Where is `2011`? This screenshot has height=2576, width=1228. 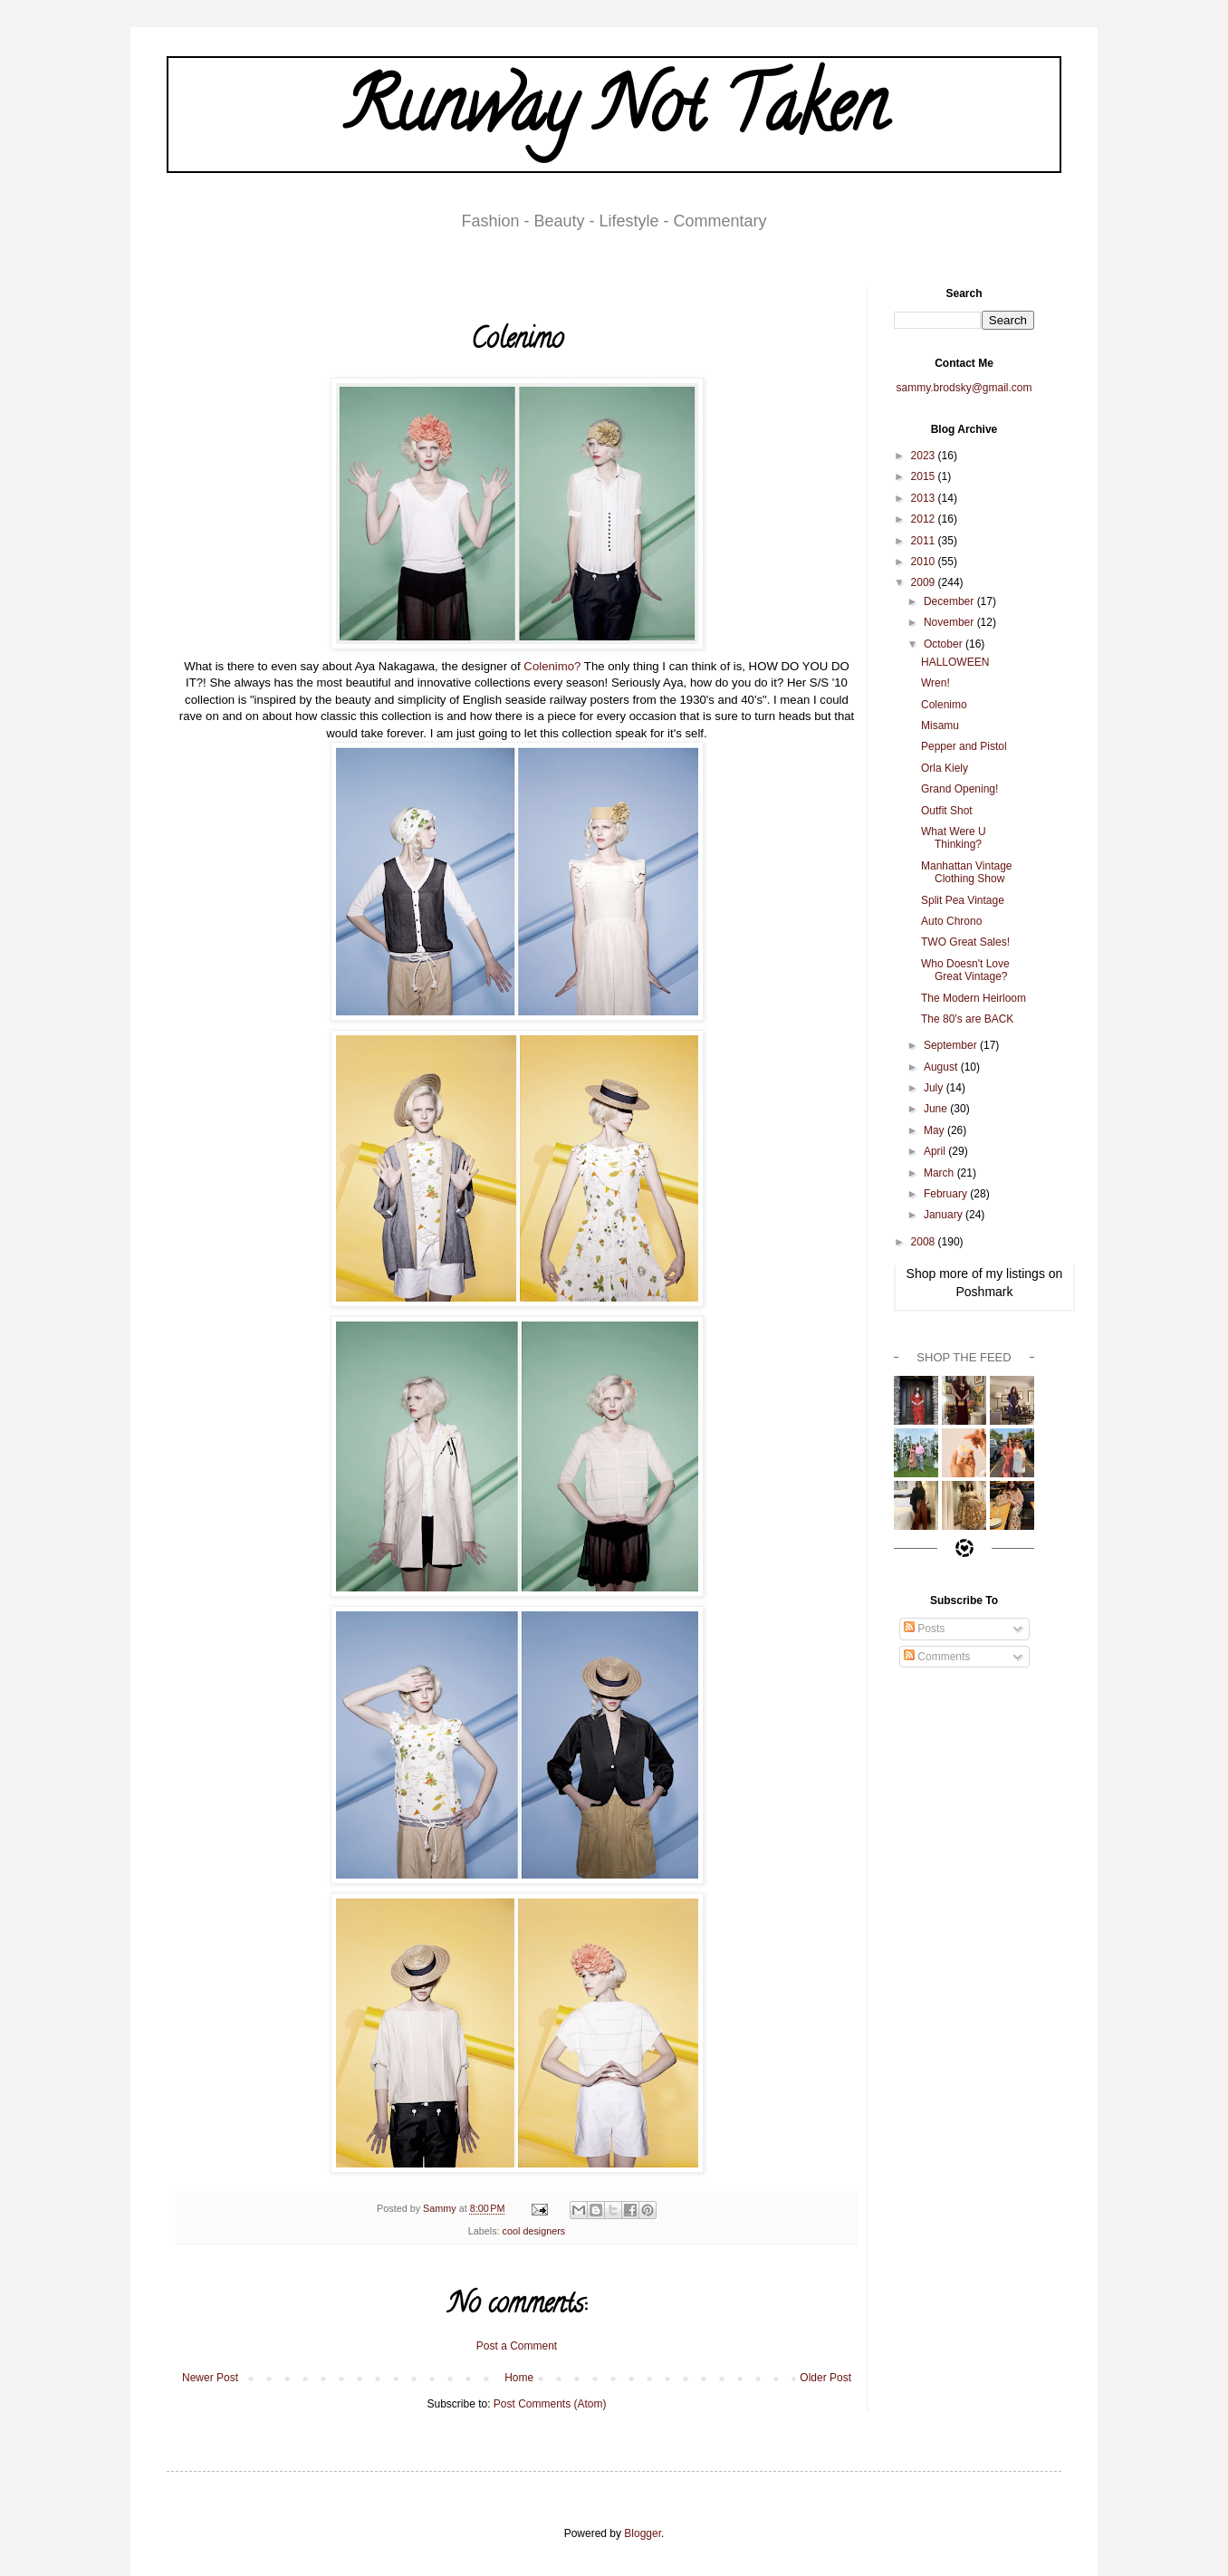 2011 is located at coordinates (924, 540).